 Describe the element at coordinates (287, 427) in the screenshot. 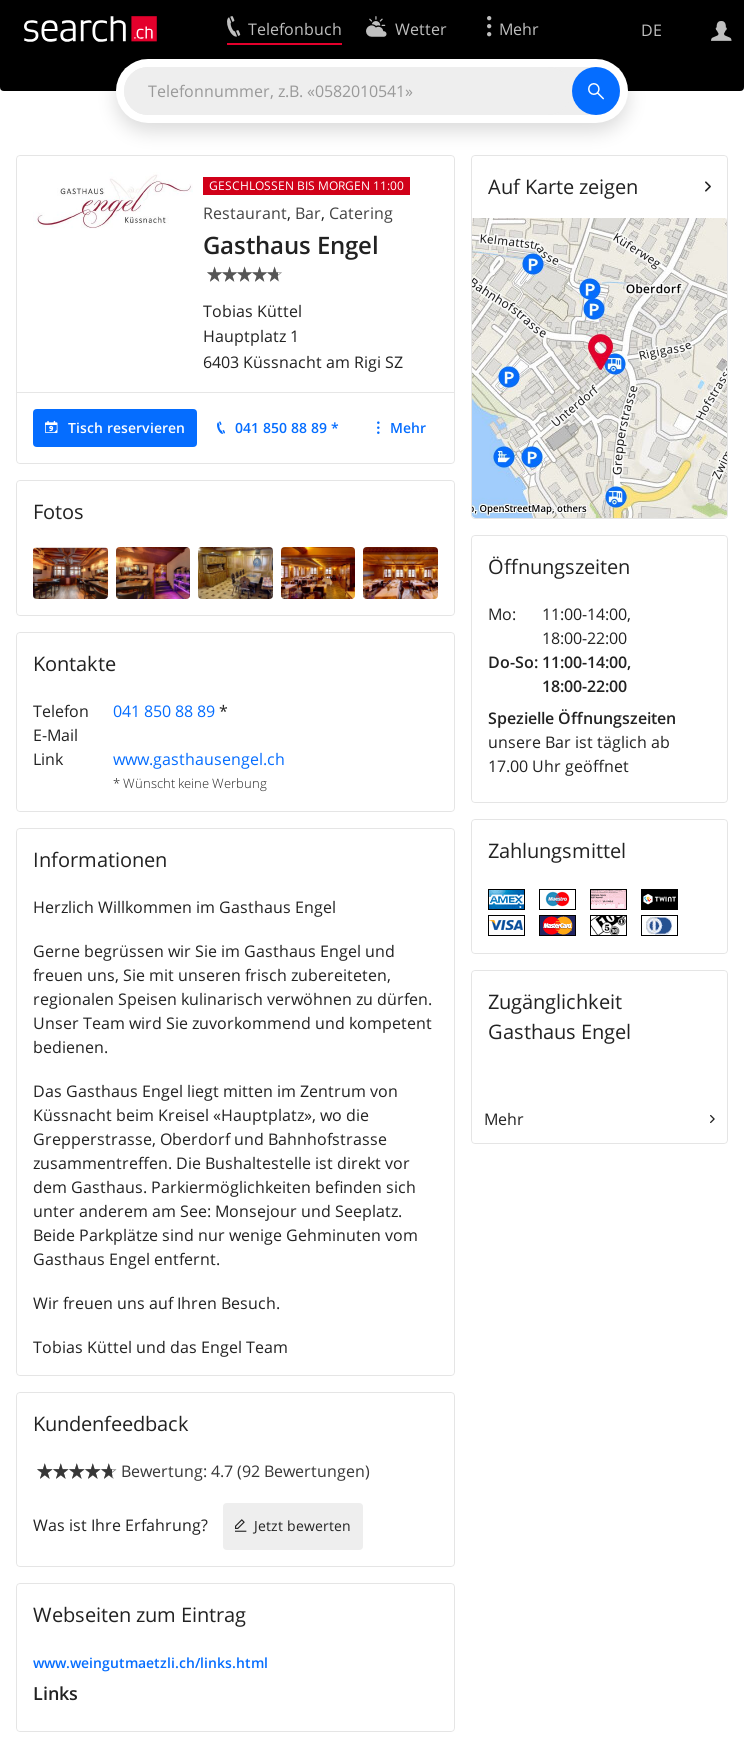

I see `041 850 88 89 *` at that location.